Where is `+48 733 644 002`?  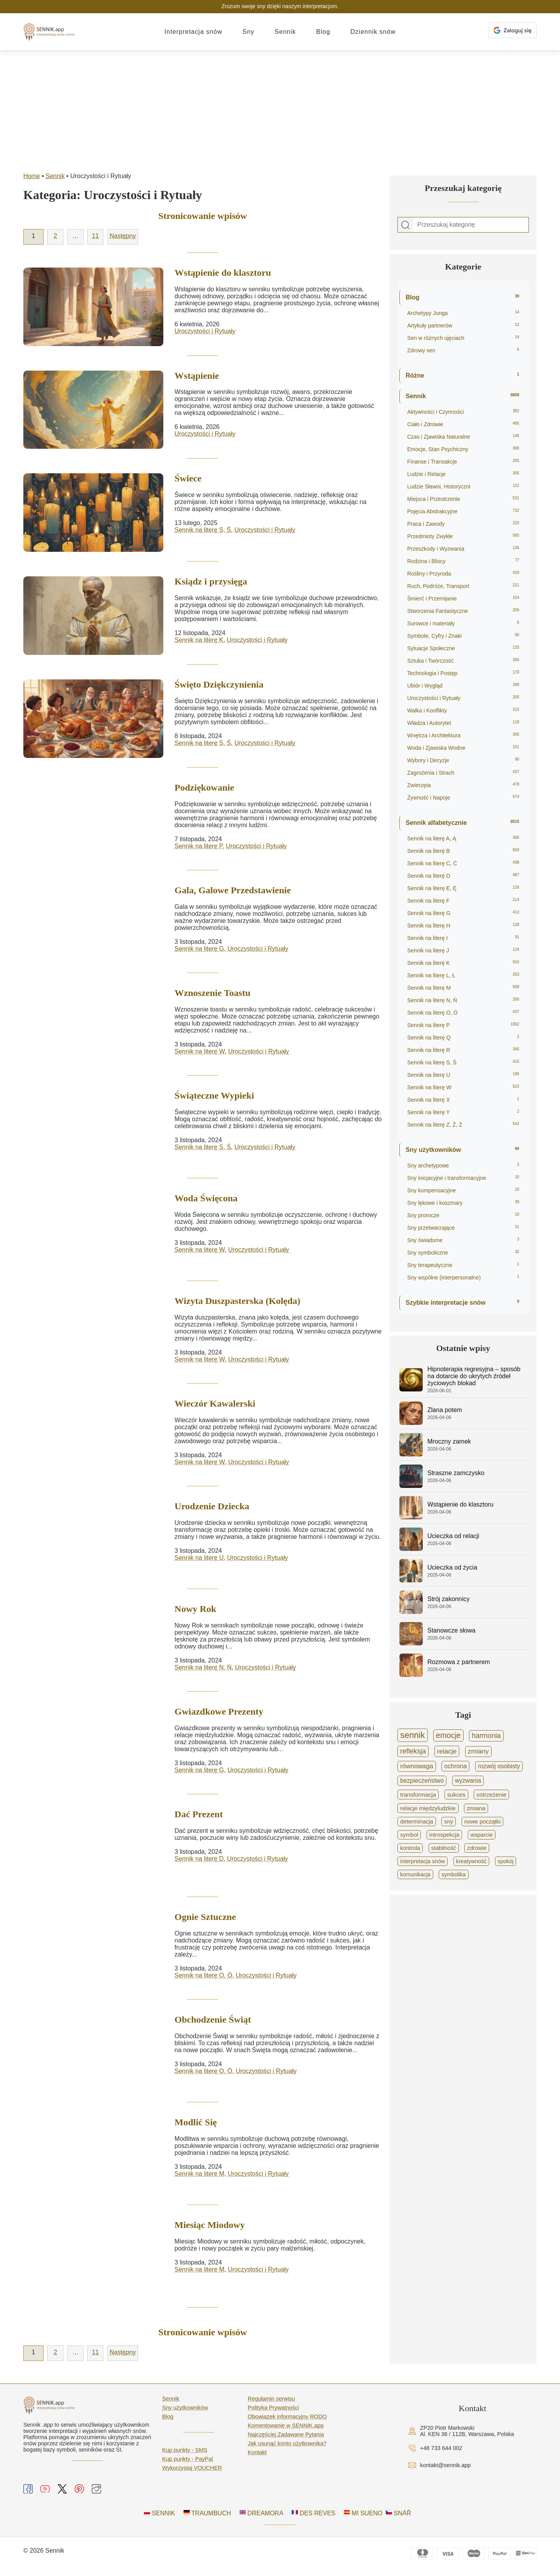
+48 733 644 002 is located at coordinates (441, 2453).